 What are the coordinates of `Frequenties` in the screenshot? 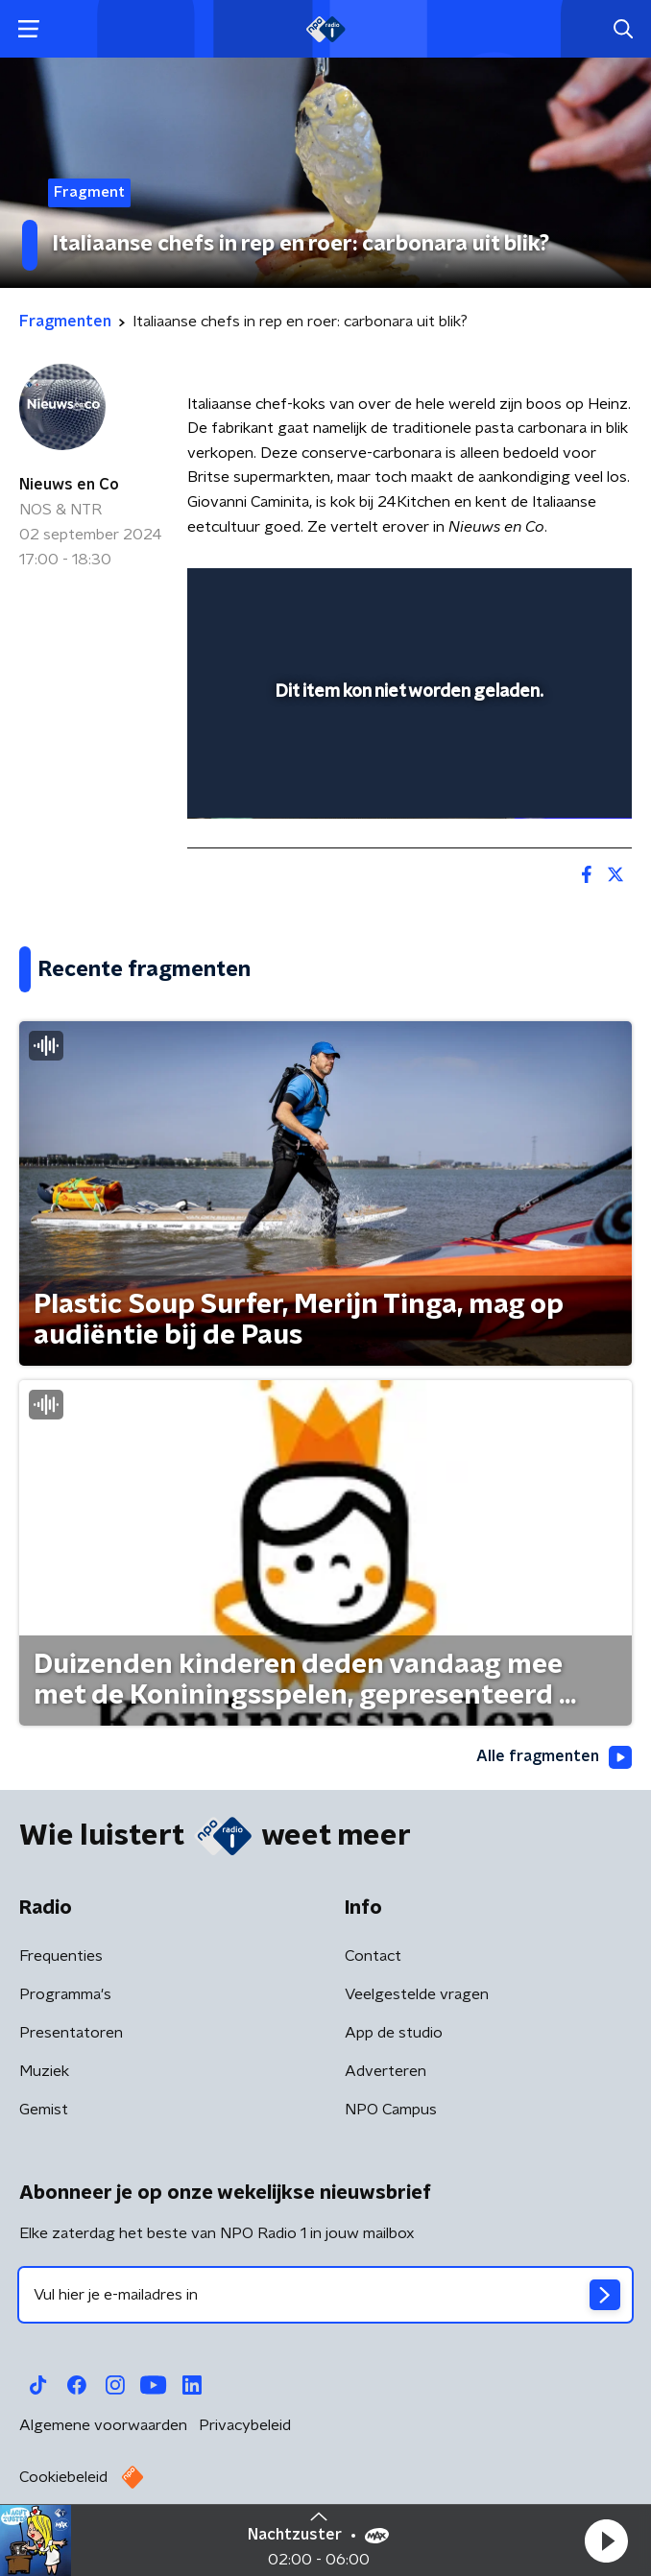 It's located at (61, 1956).